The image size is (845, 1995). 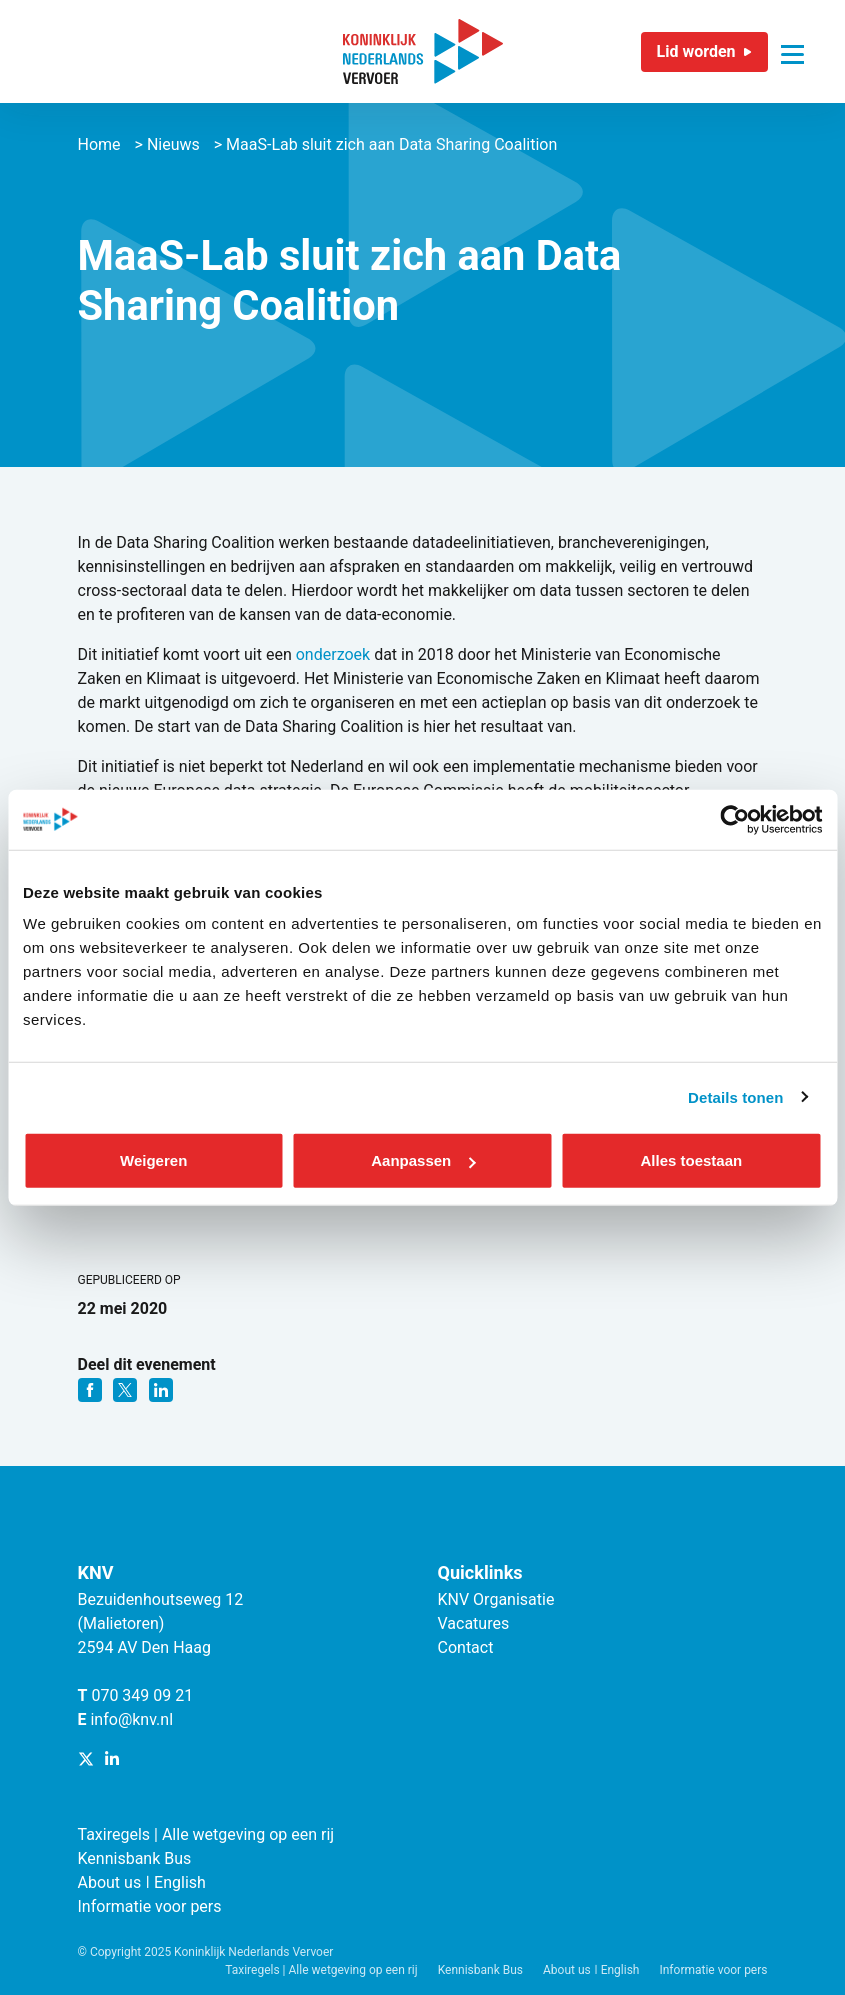 What do you see at coordinates (466, 1647) in the screenshot?
I see `Contact` at bounding box center [466, 1647].